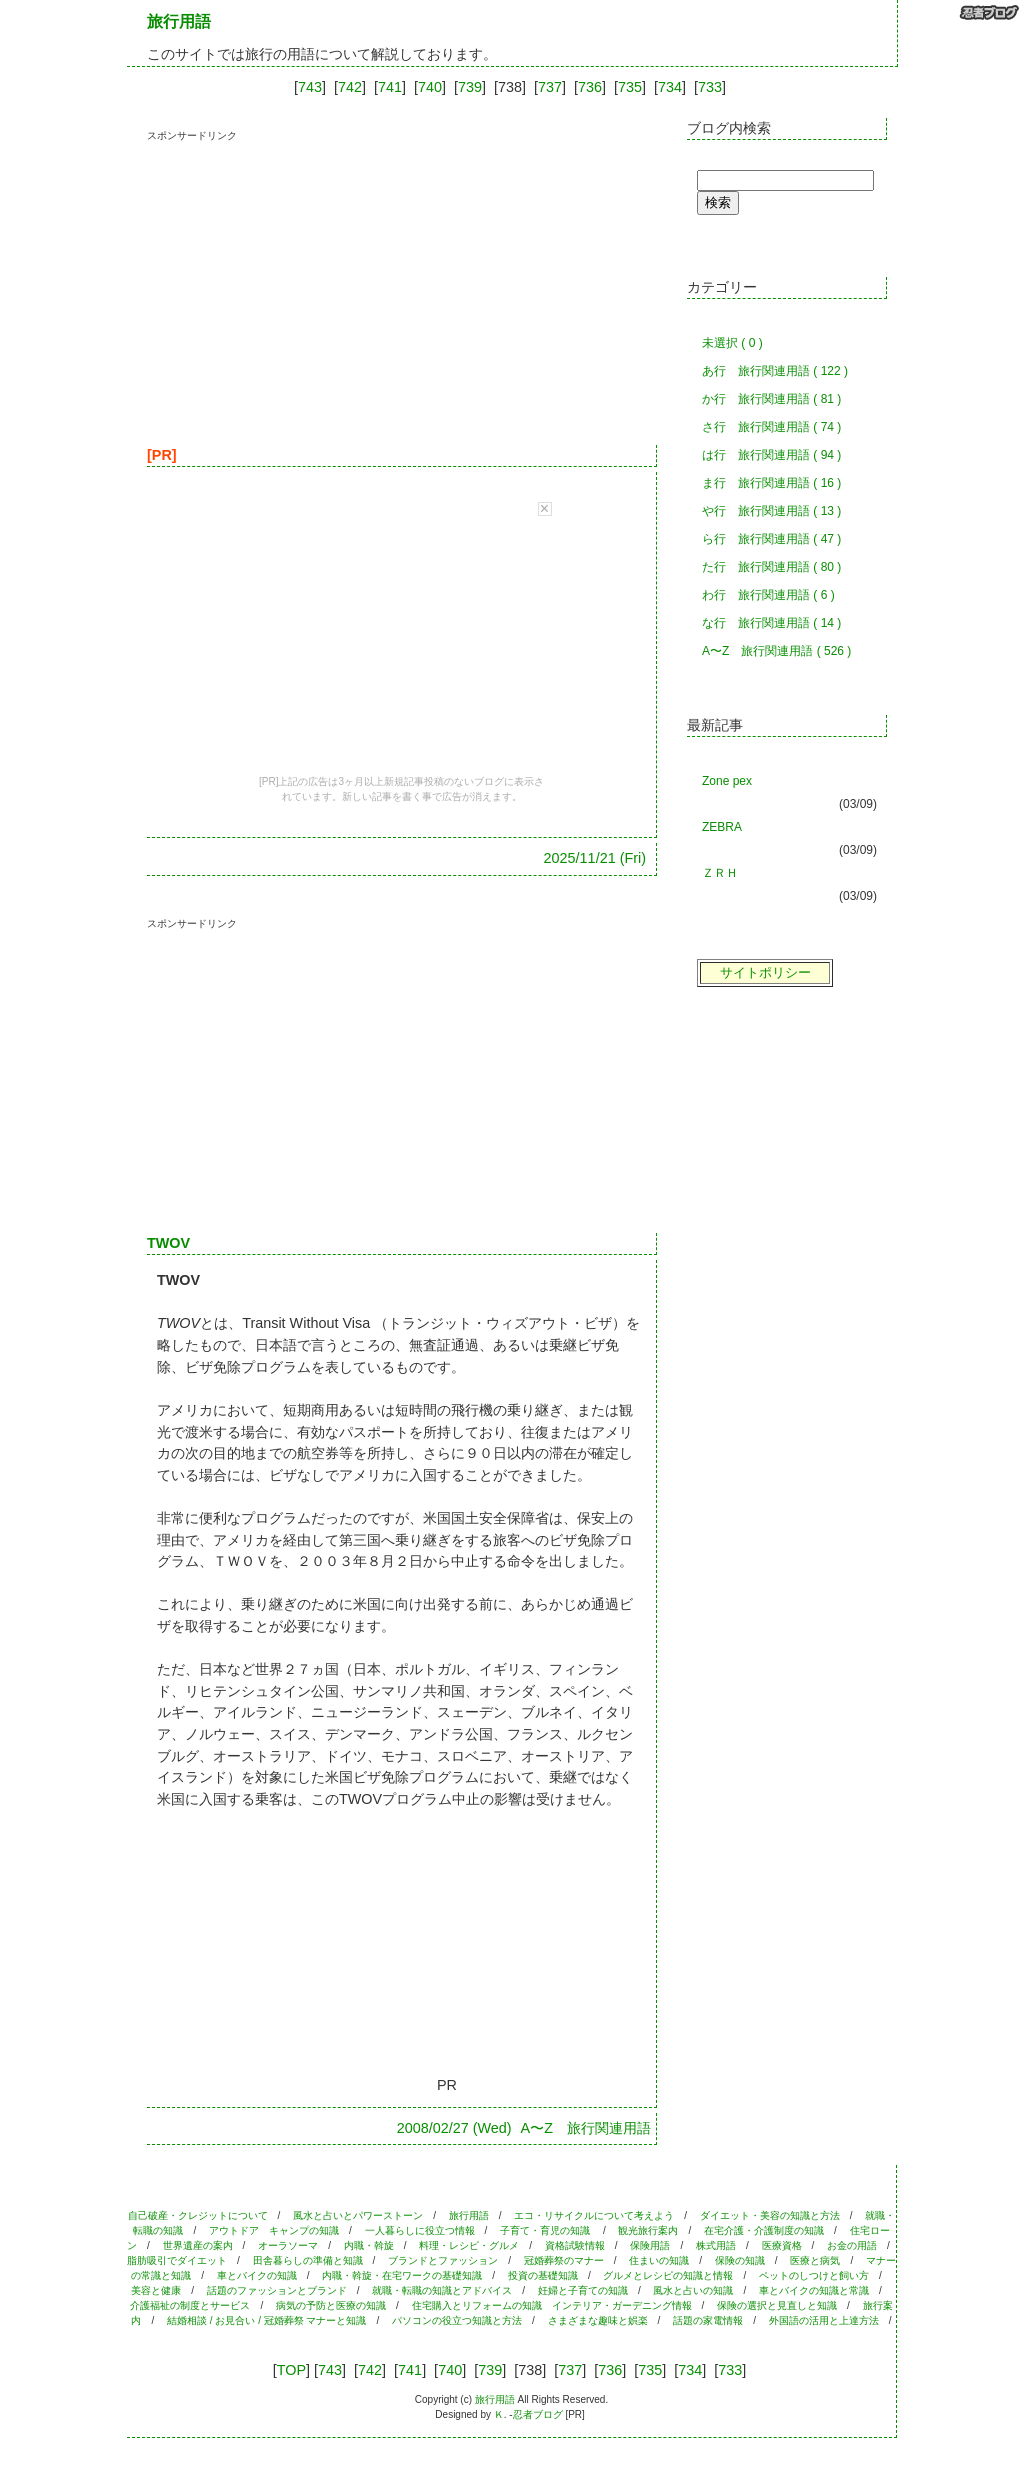 The width and height of the screenshot is (1024, 2481). Describe the element at coordinates (716, 2245) in the screenshot. I see `株式用語` at that location.